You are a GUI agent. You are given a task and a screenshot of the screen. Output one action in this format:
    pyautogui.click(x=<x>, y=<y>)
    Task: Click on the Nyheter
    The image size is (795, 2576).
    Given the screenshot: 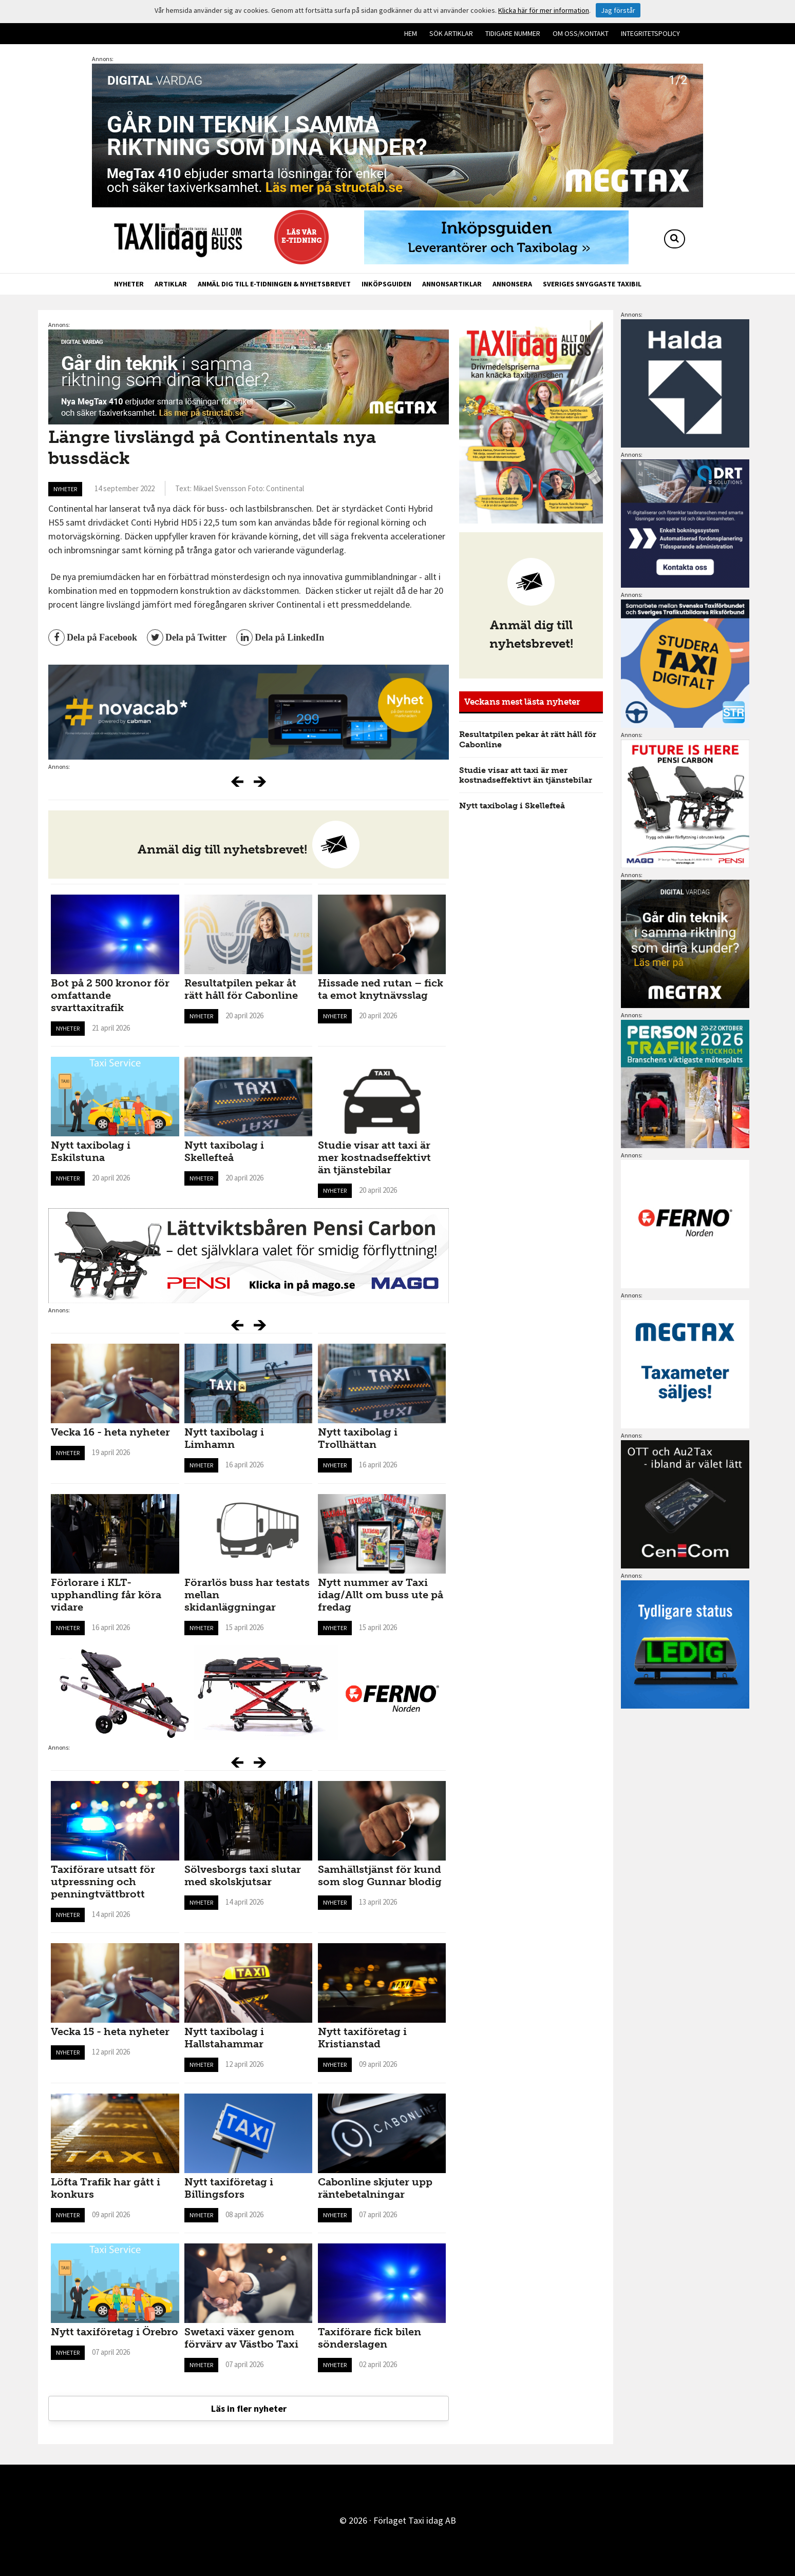 What is the action you would take?
    pyautogui.click(x=129, y=283)
    